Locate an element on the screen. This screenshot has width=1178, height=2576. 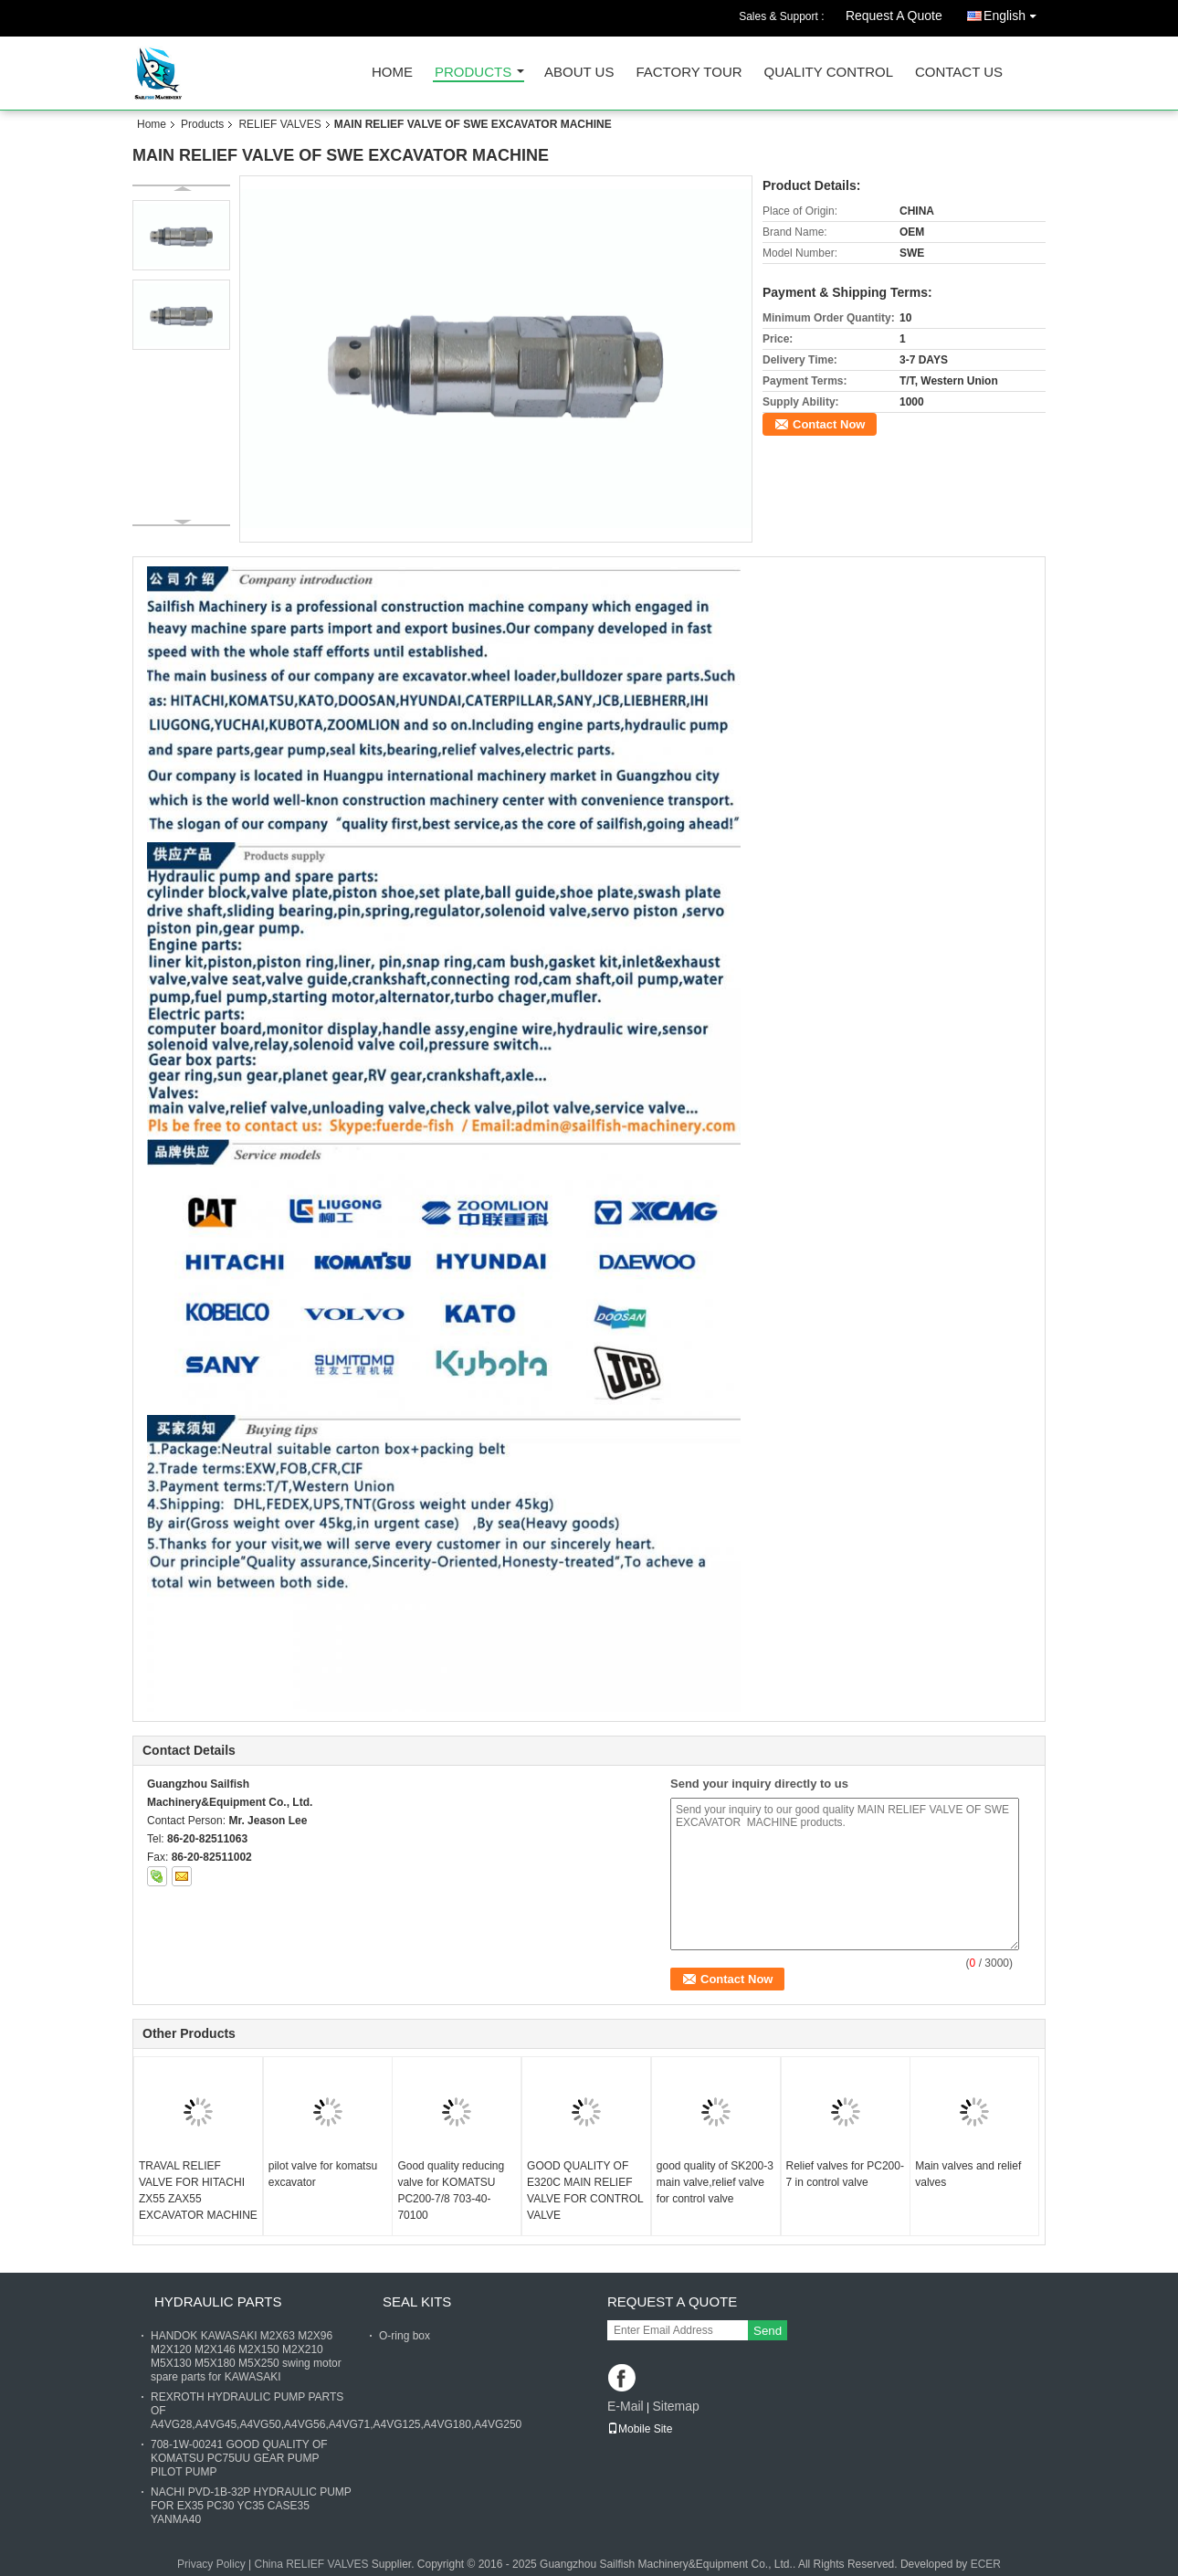
TRAVAL RELIEF VALVE FOR HITACHI ZX55 ZAX55 EXCAVATOR MACHINE is located at coordinates (198, 2190).